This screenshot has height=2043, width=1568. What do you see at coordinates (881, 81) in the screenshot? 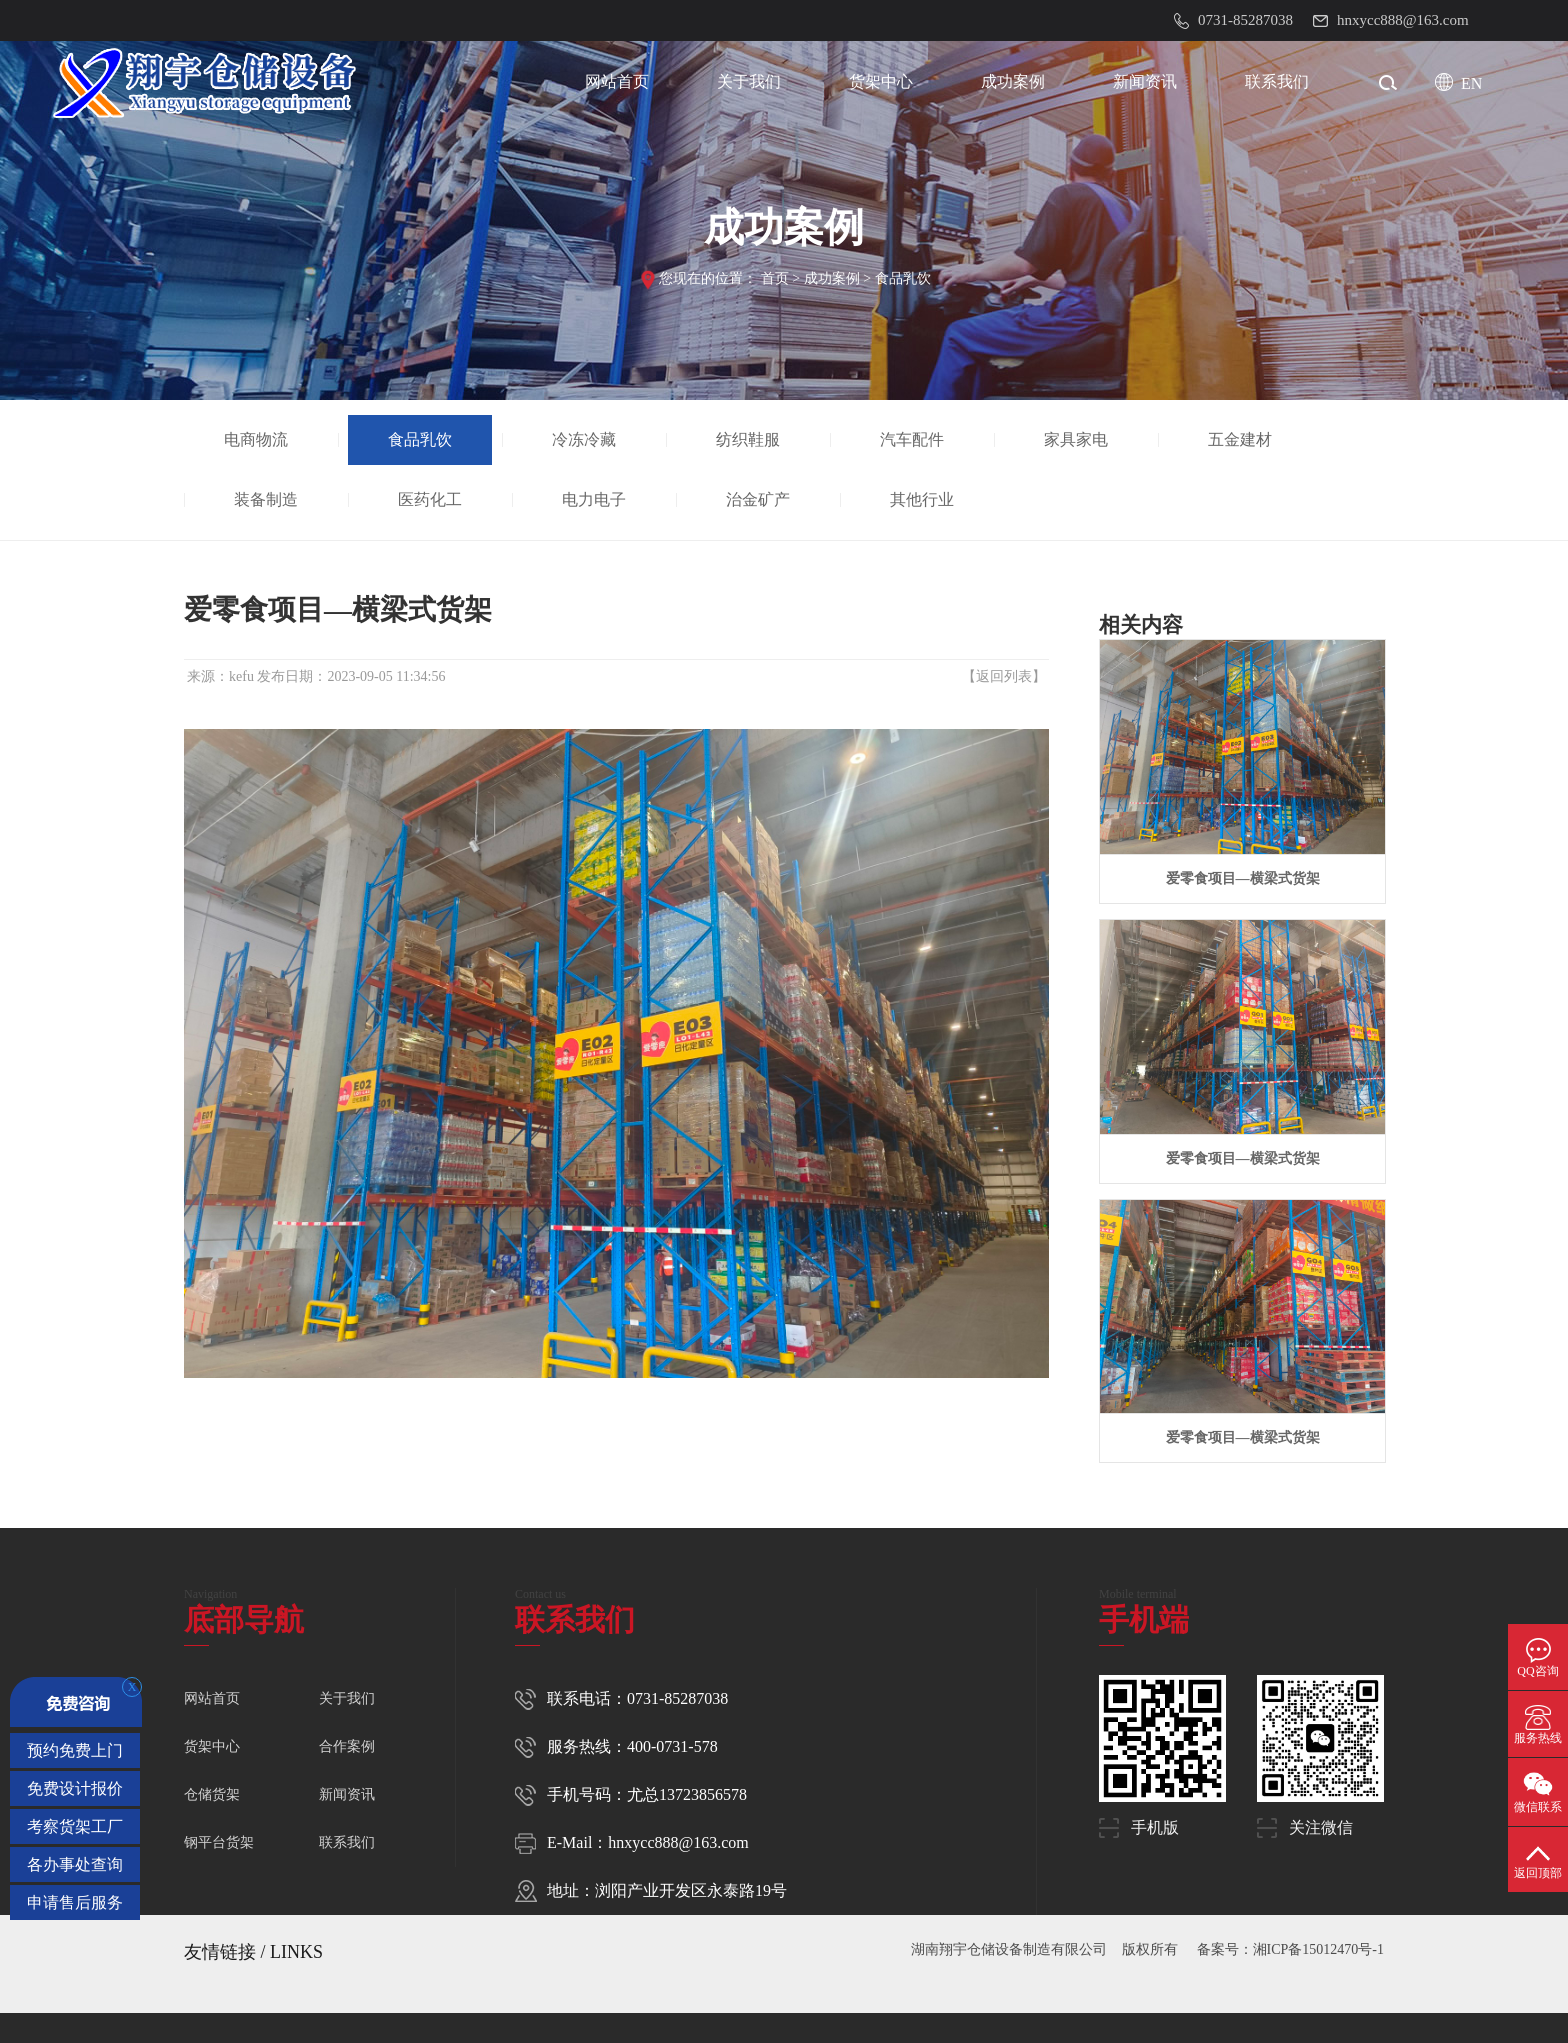
I see `货架中心` at bounding box center [881, 81].